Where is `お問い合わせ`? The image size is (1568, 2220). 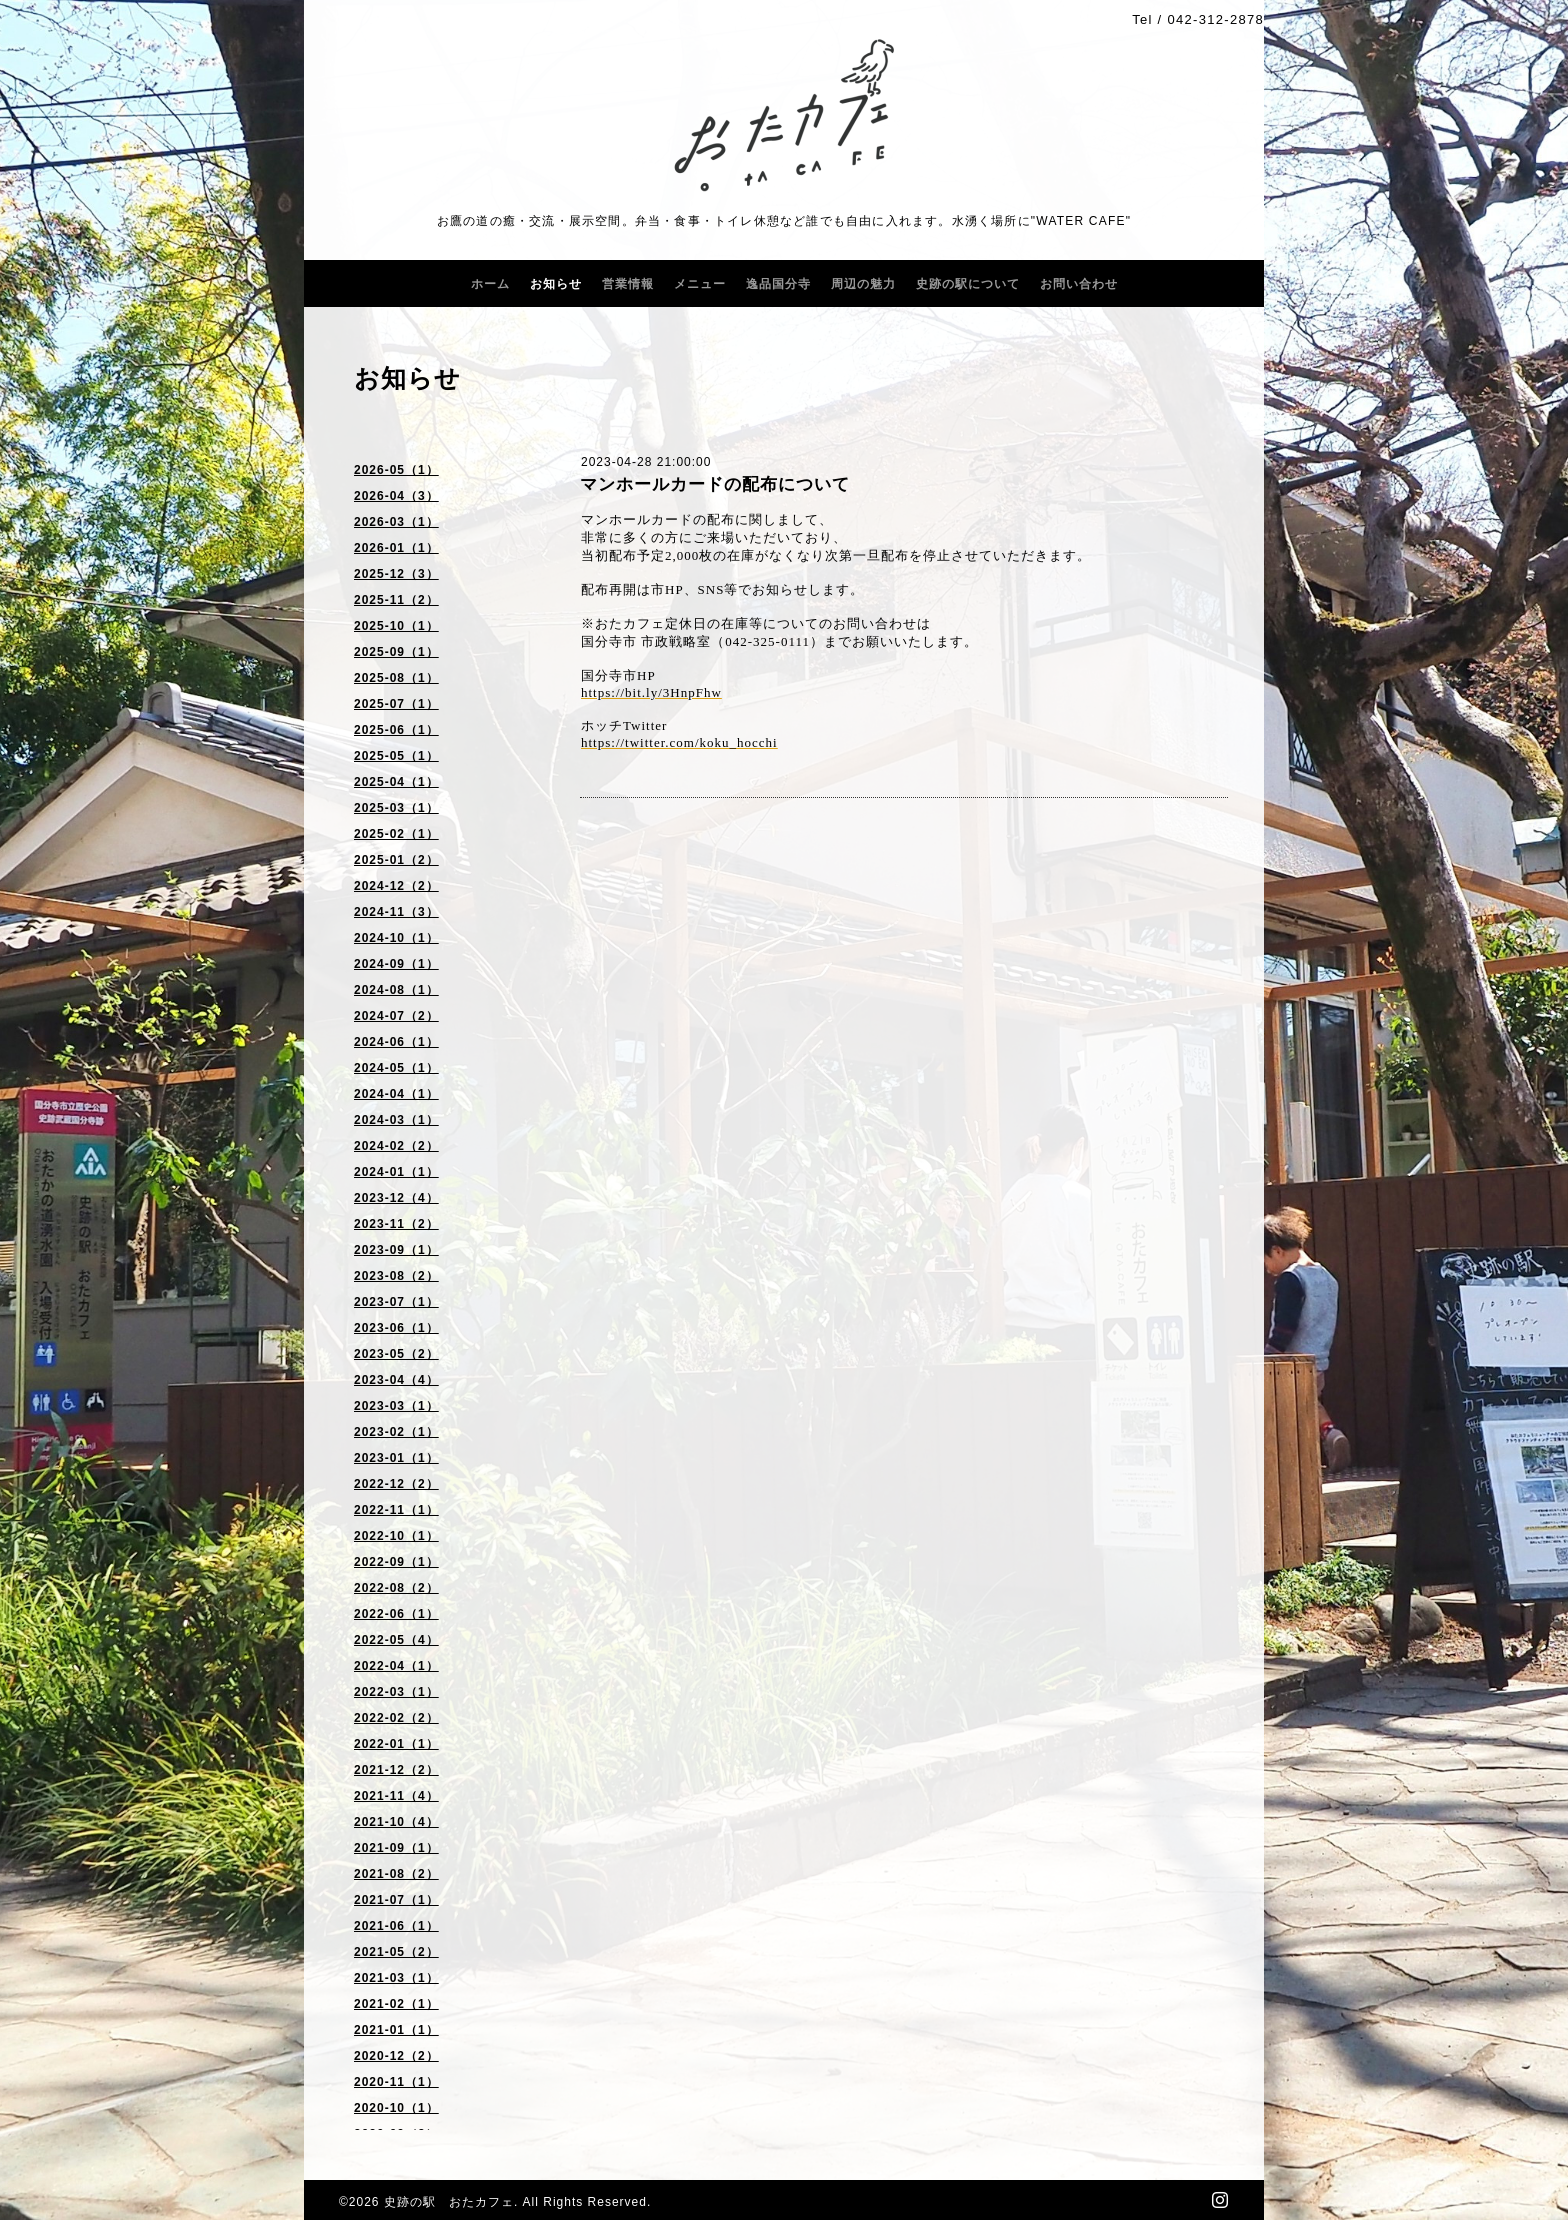
お問い合わせ is located at coordinates (1079, 284).